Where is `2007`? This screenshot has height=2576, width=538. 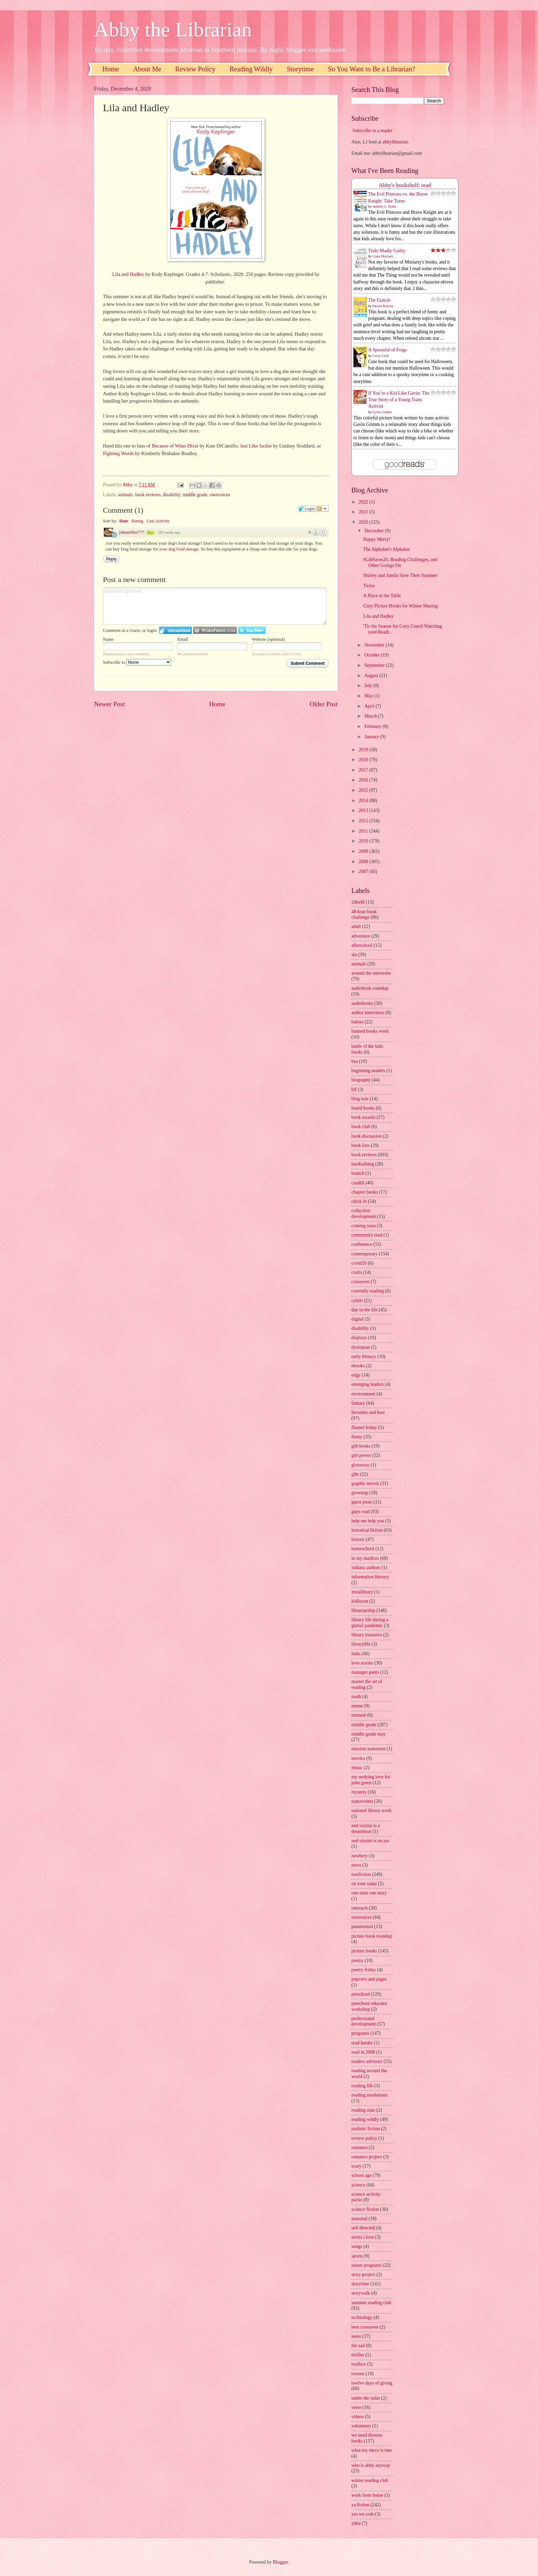
2007 is located at coordinates (364, 871).